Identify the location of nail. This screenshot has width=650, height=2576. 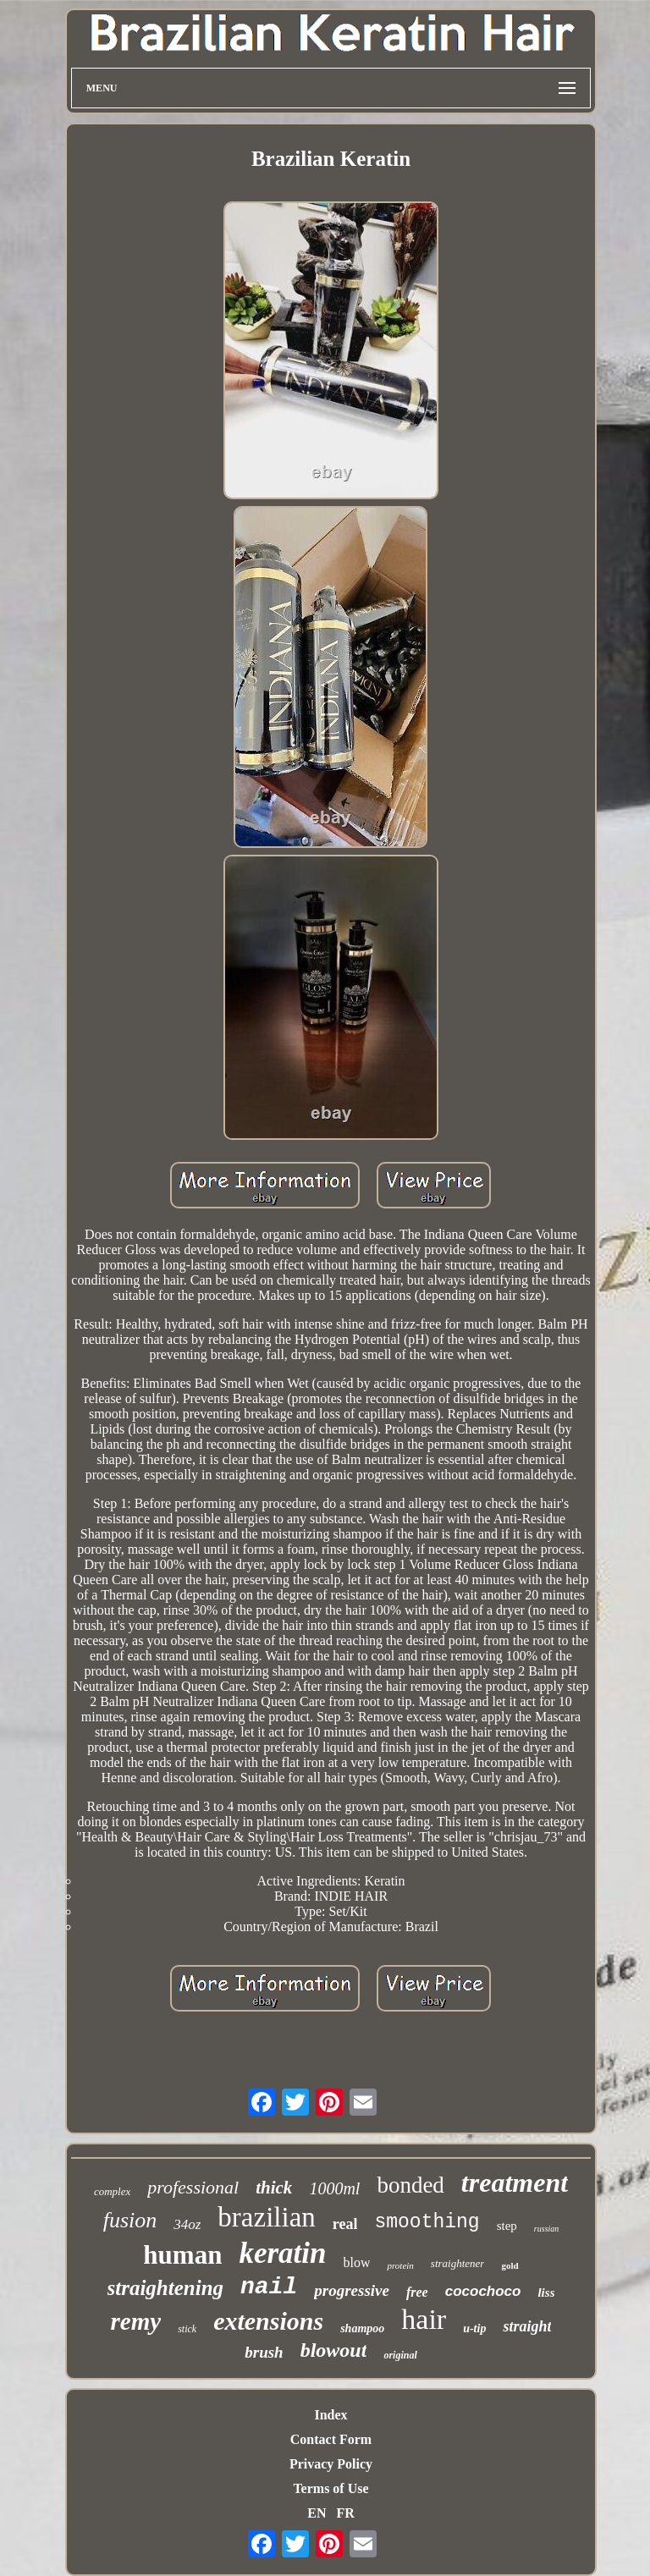
(268, 2287).